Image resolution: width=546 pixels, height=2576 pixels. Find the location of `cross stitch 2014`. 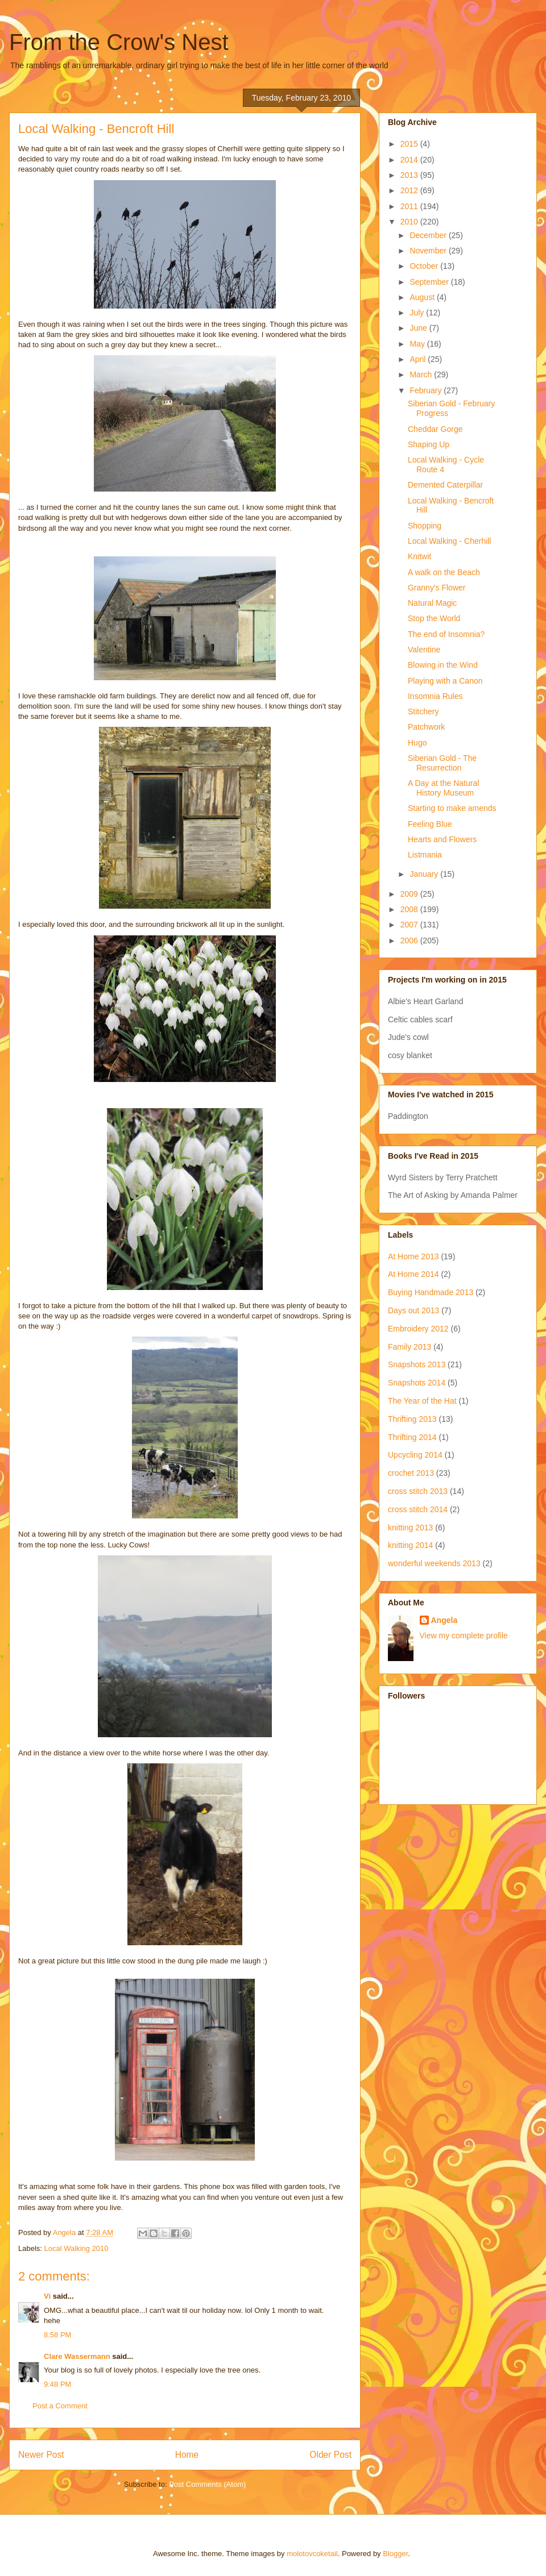

cross stitch 2014 is located at coordinates (418, 1509).